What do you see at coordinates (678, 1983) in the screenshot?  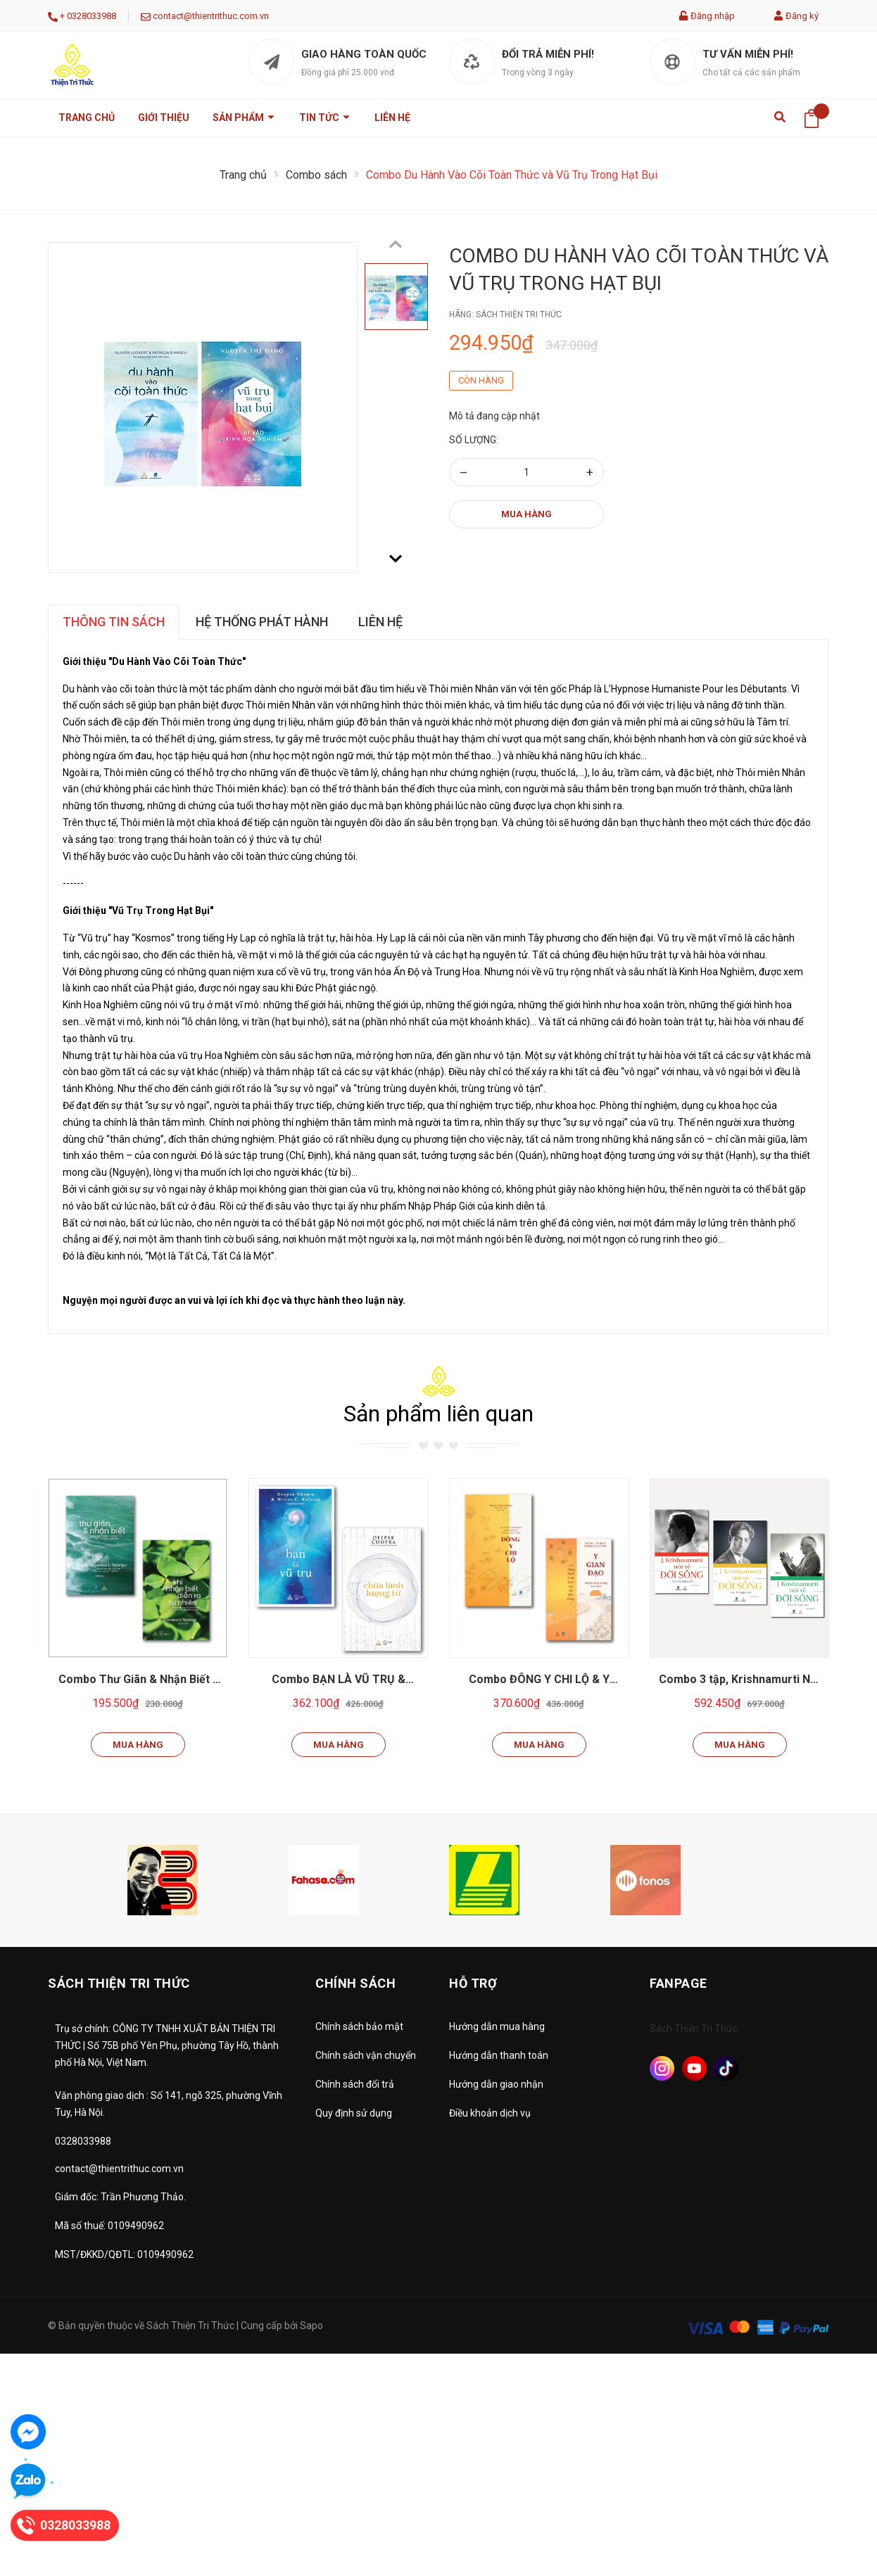 I see `Fanpage [button]` at bounding box center [678, 1983].